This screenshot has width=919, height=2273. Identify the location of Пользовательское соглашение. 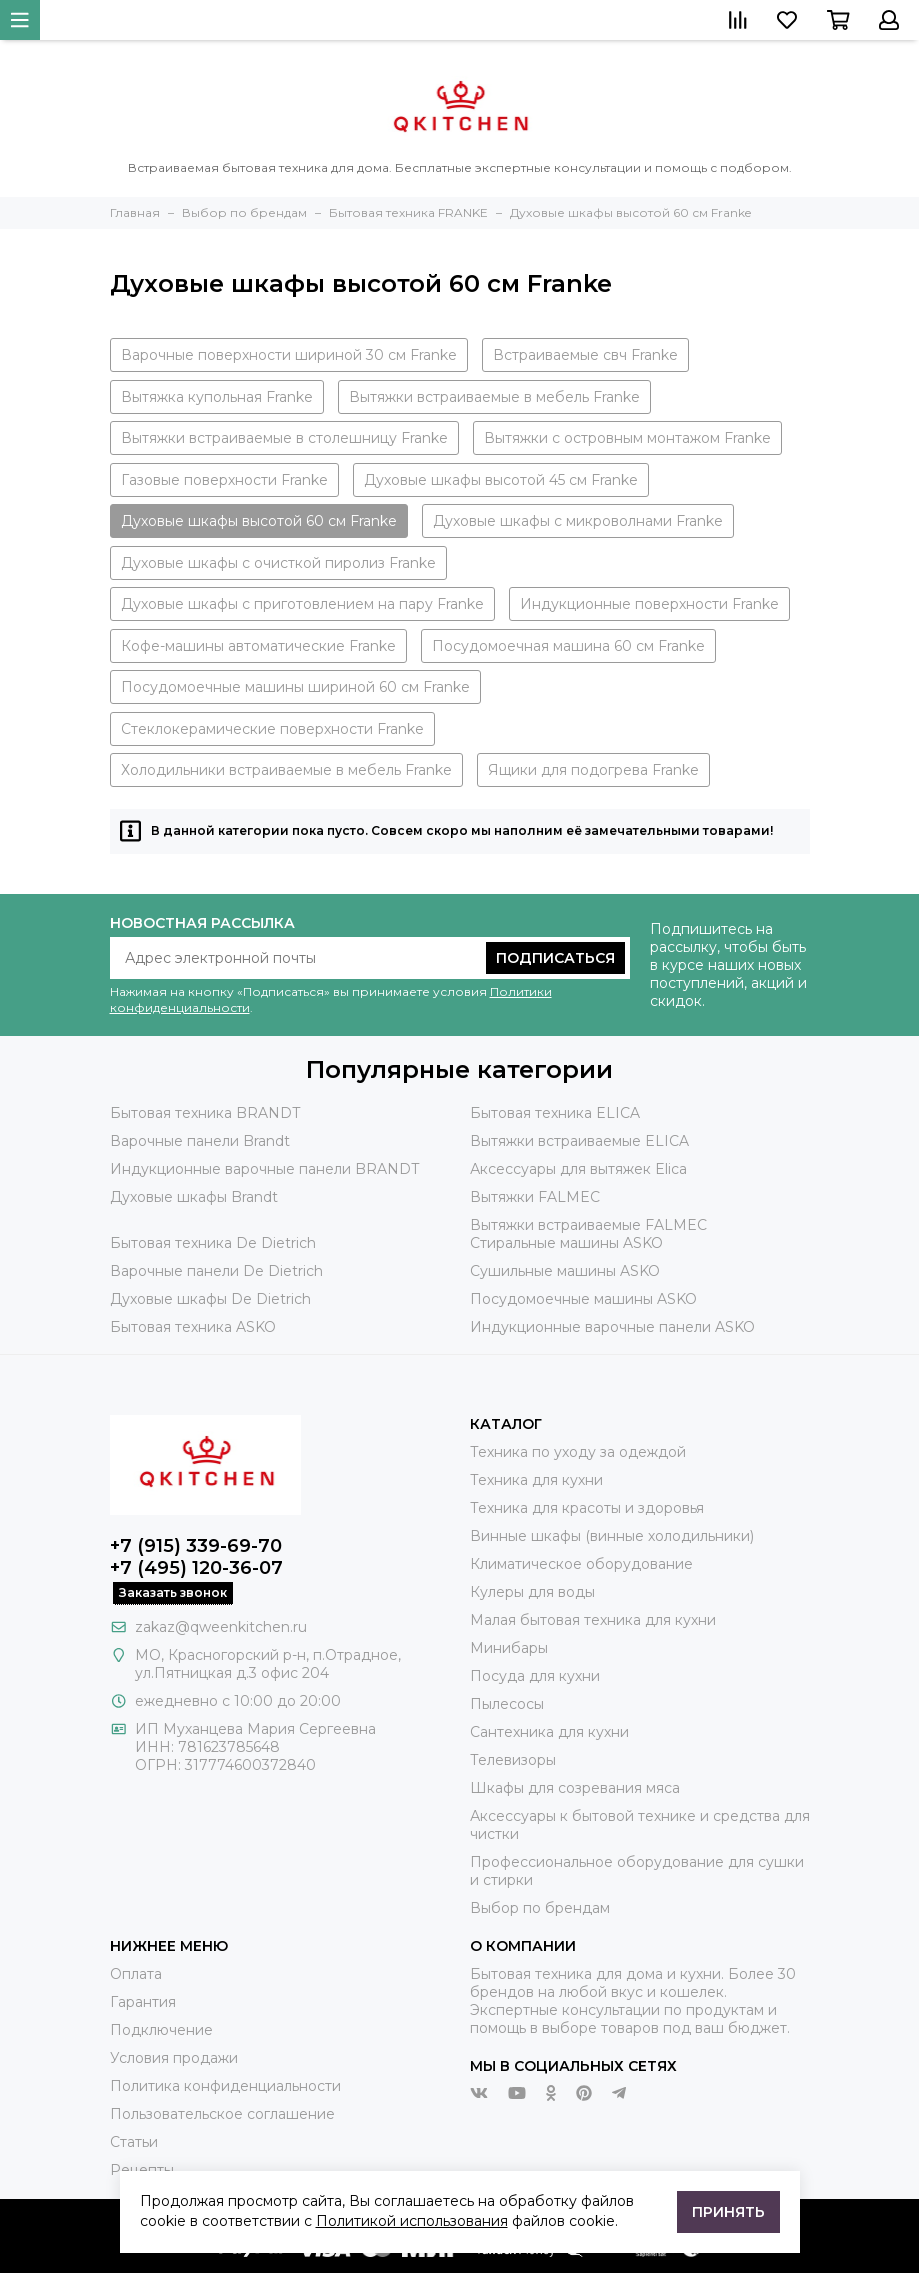
(222, 2114).